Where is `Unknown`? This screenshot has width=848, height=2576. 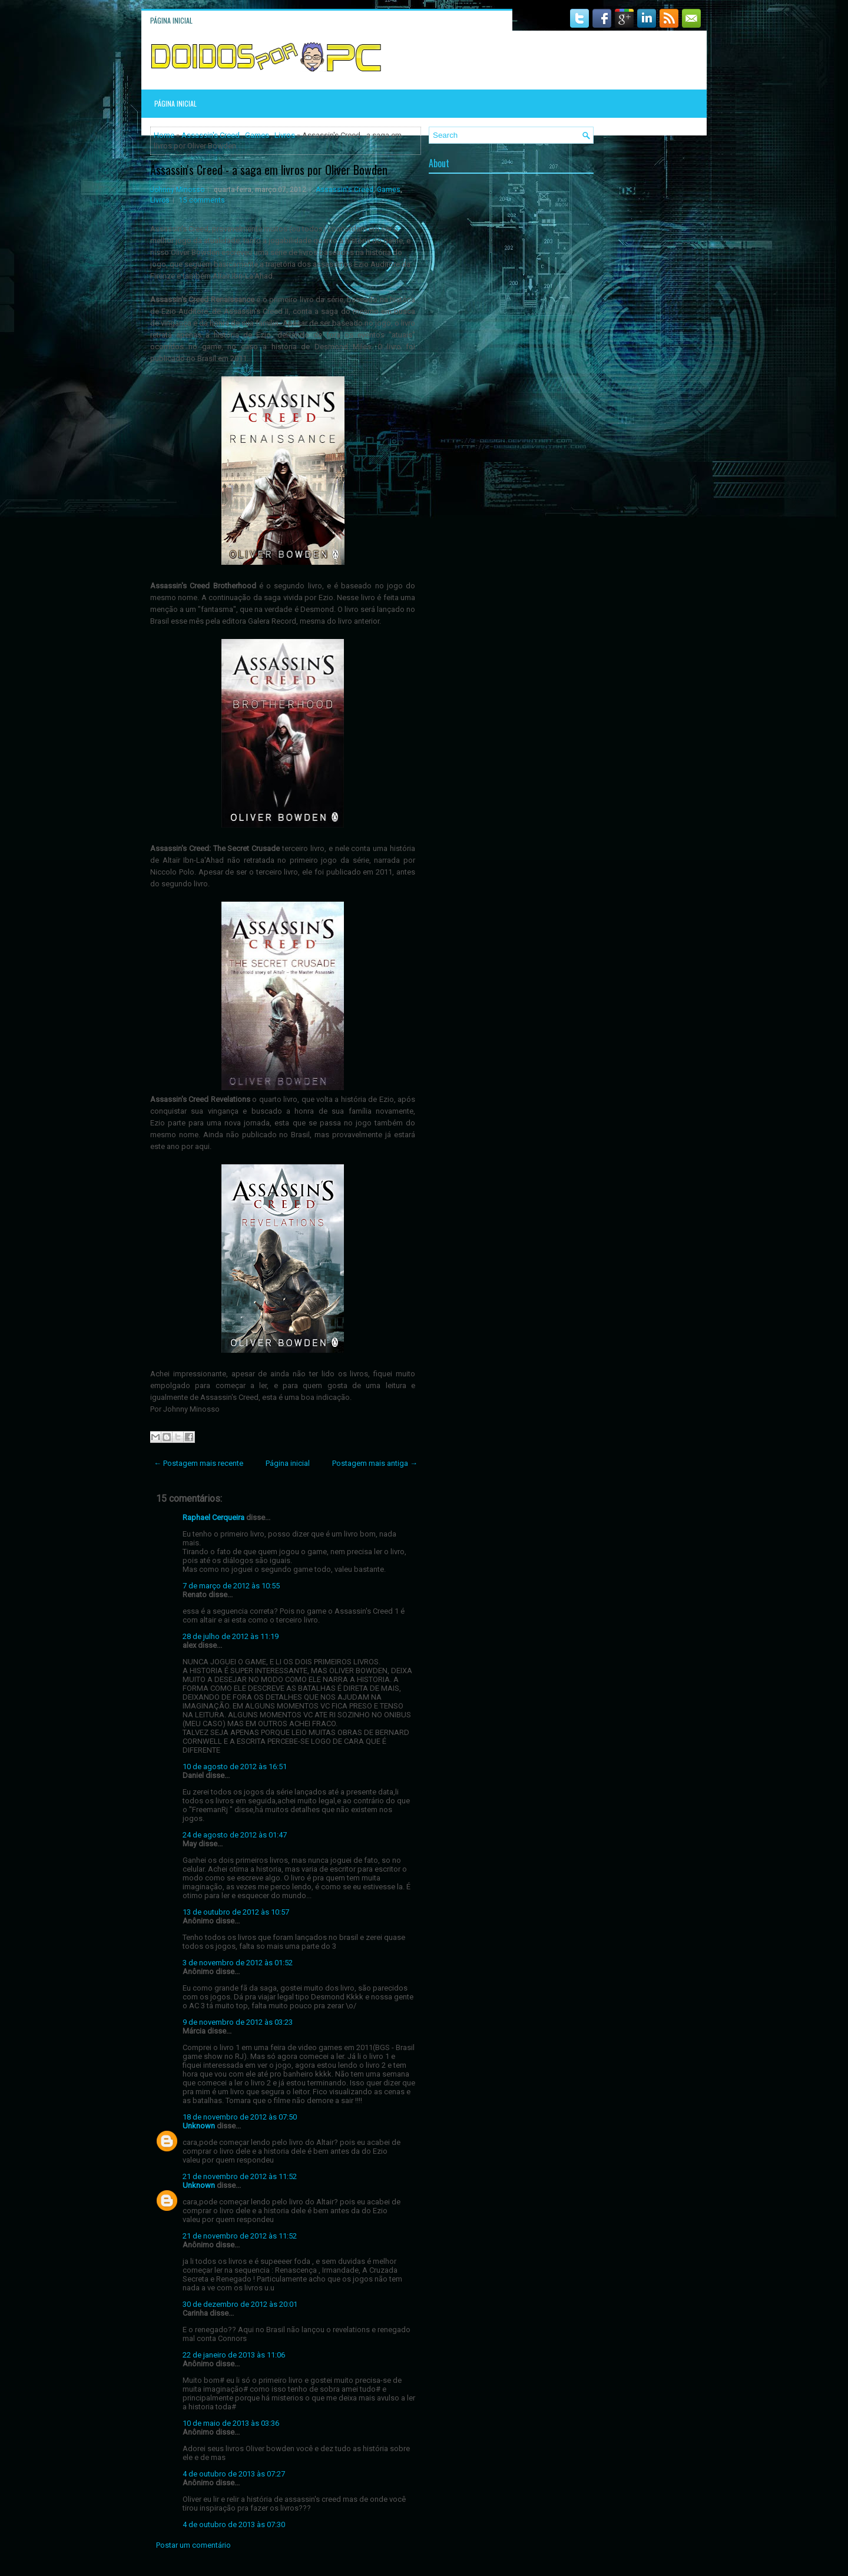 Unknown is located at coordinates (199, 2125).